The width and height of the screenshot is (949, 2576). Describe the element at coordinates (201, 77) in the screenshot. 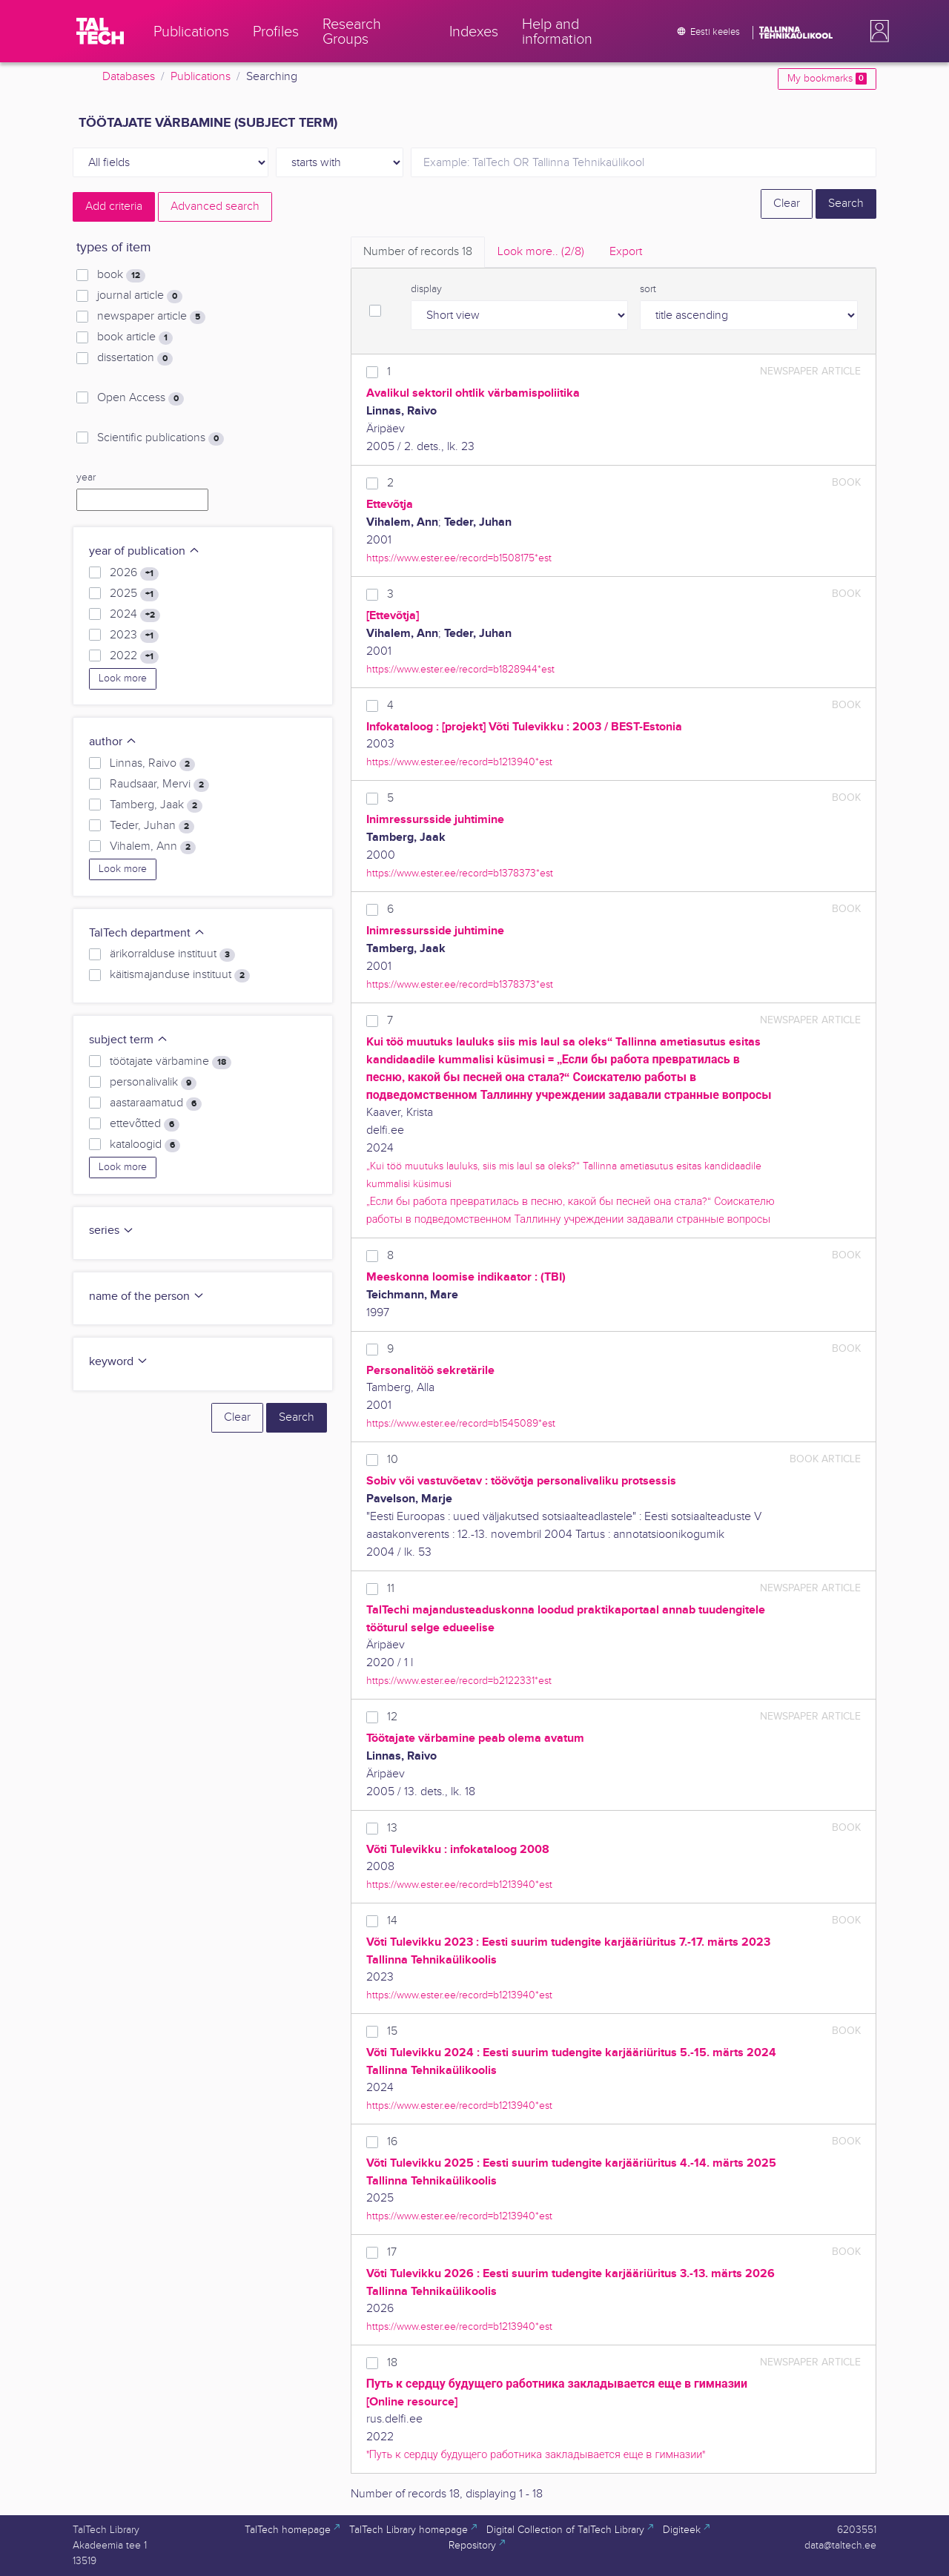

I see `Publications` at that location.